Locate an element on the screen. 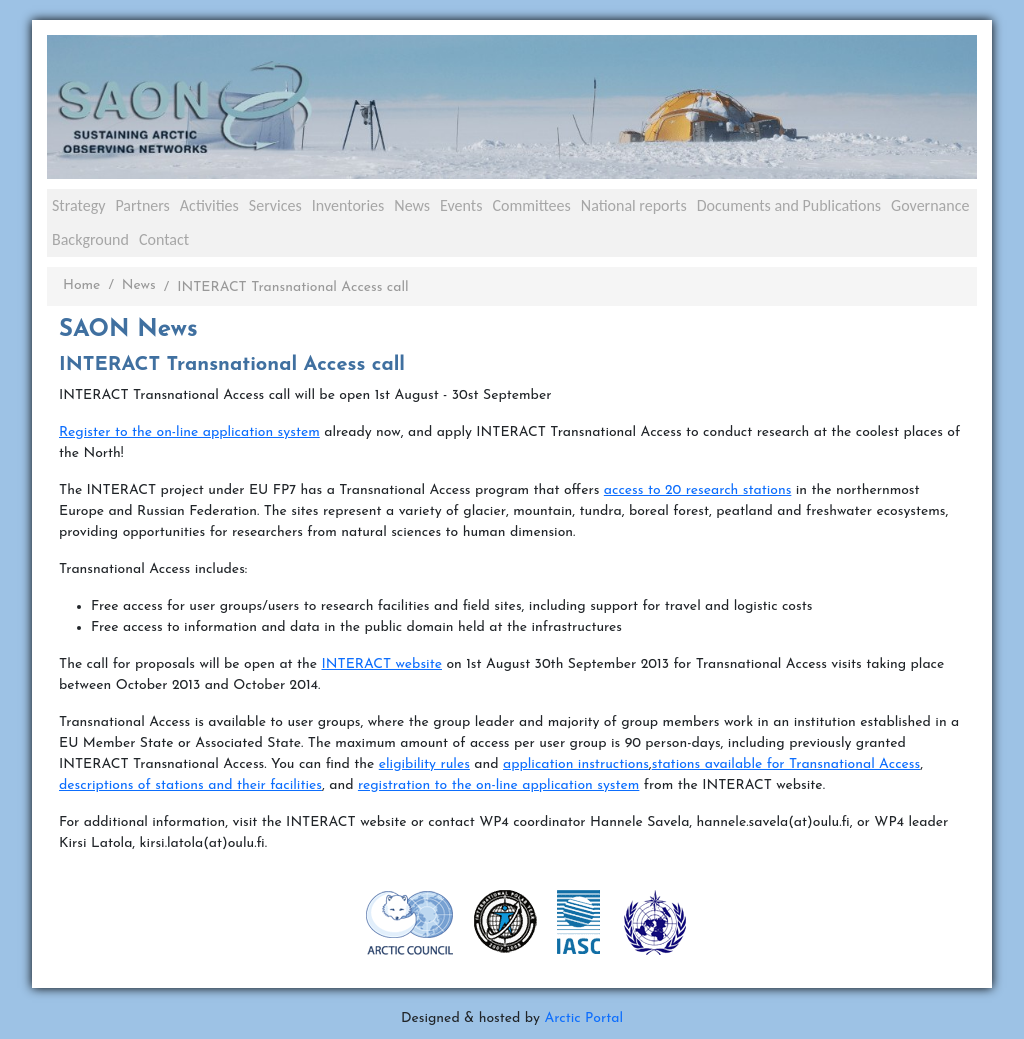 The height and width of the screenshot is (1039, 1024). Background is located at coordinates (90, 239).